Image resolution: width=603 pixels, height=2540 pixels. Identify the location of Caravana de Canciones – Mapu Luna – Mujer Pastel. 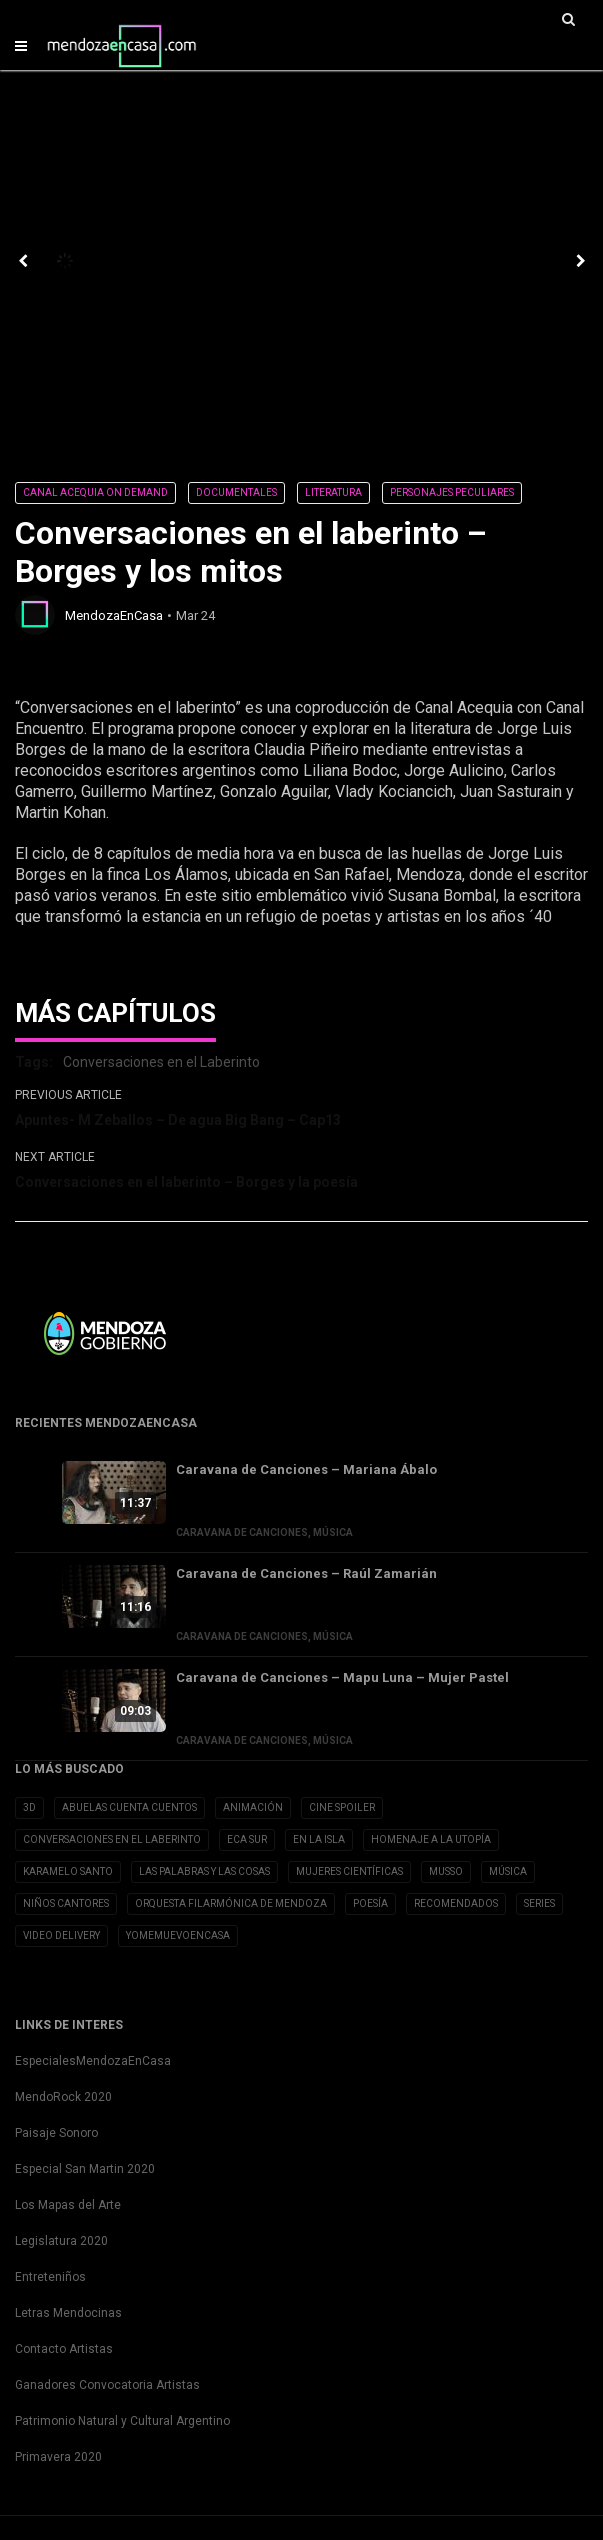
(342, 1677).